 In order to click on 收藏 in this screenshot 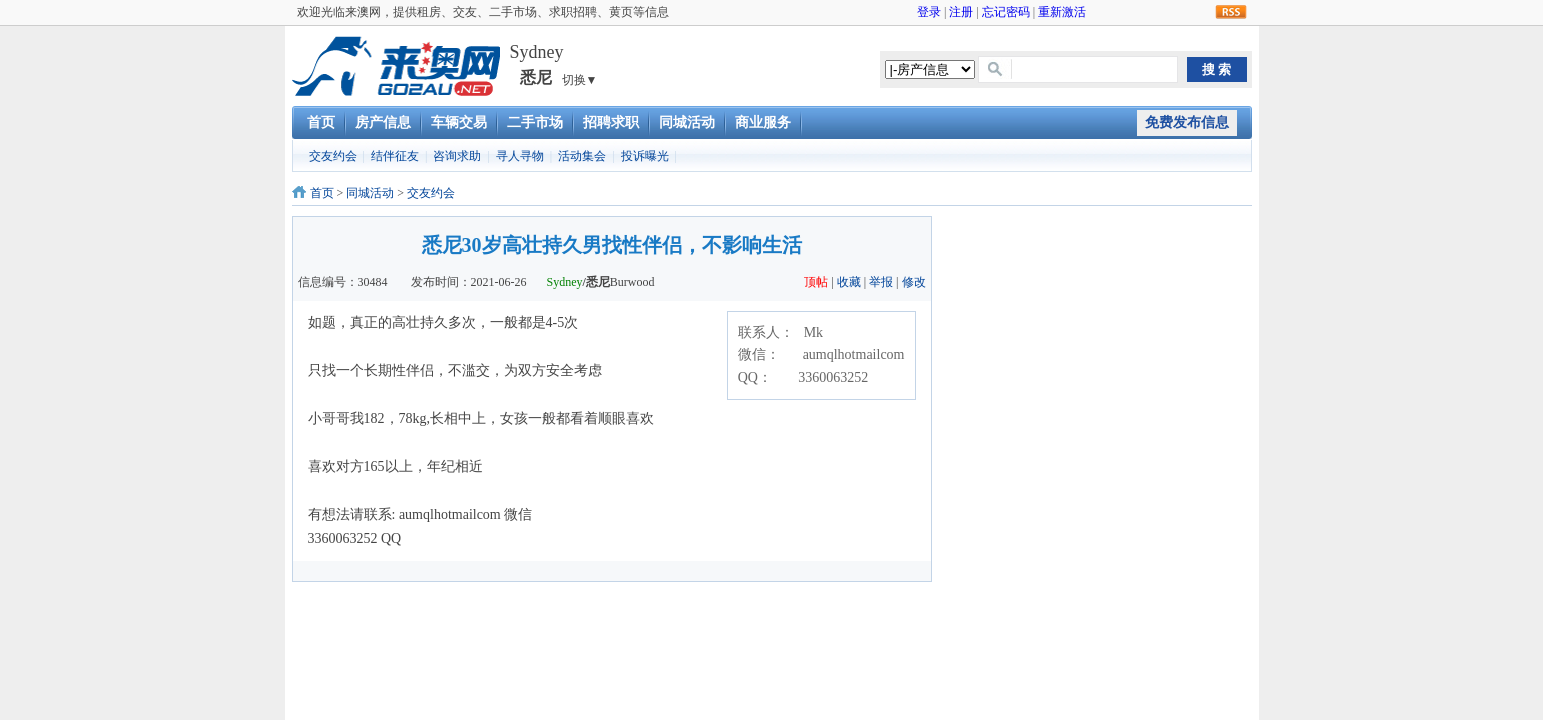, I will do `click(849, 282)`.